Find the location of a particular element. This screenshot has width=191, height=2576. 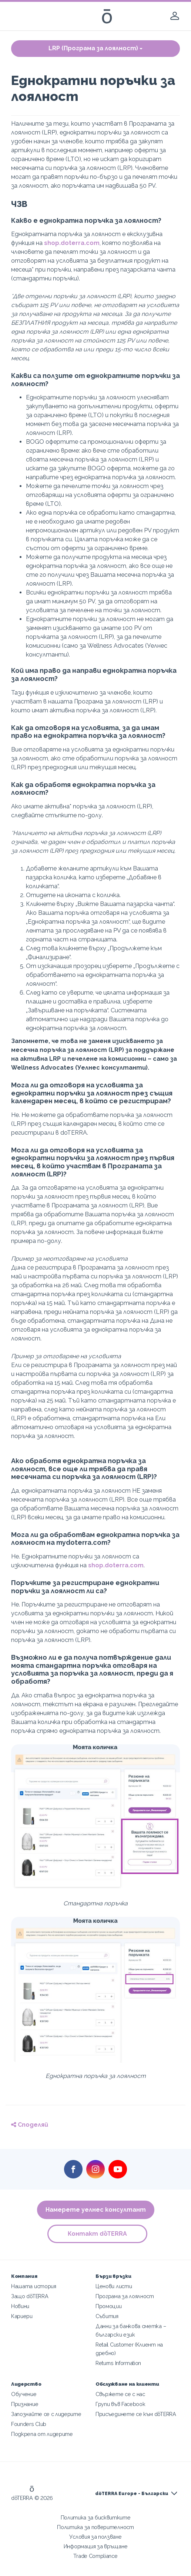

Намерете уелнес консултант is located at coordinates (96, 2209).